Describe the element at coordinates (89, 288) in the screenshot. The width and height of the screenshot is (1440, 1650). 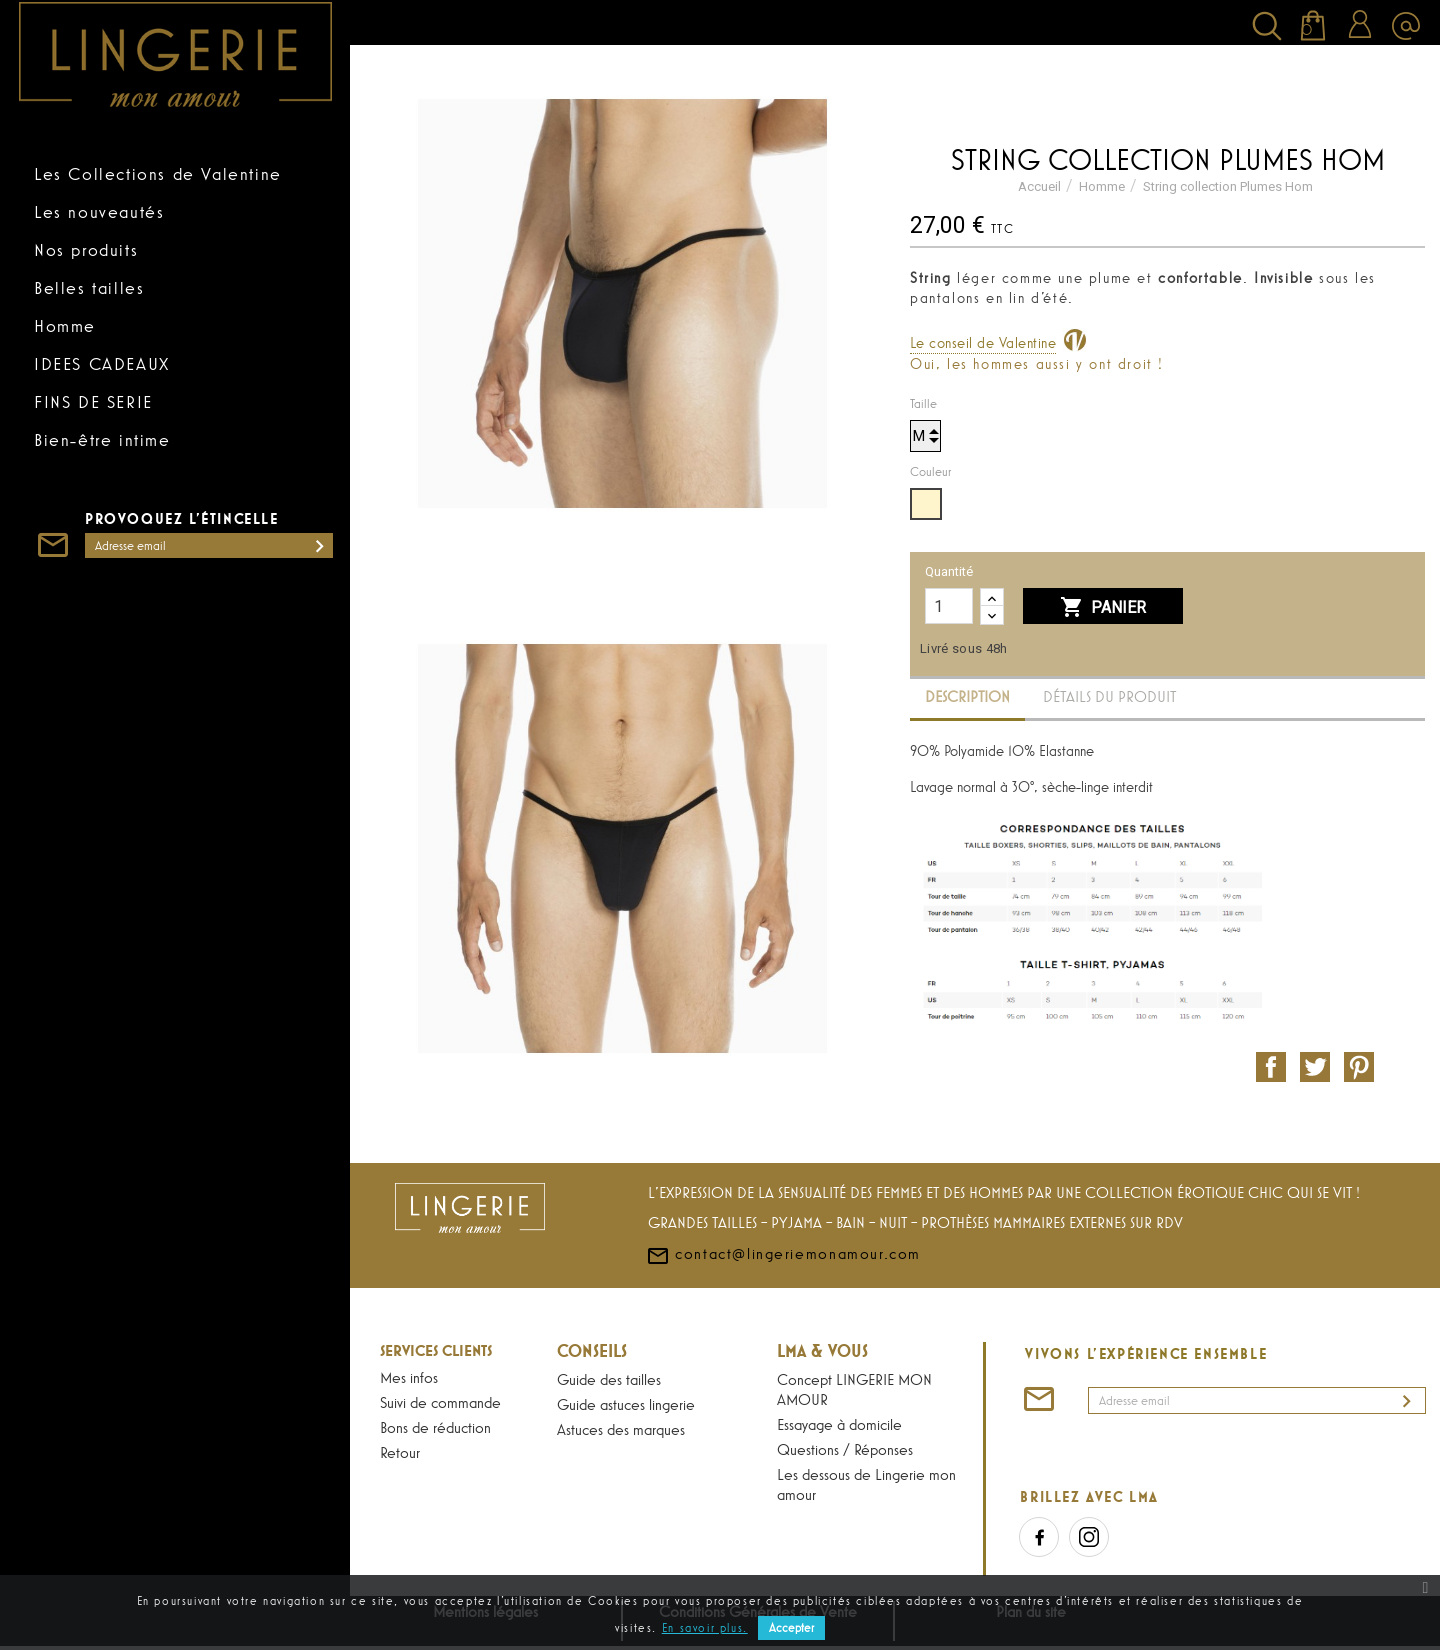
I see `Belles tailles` at that location.